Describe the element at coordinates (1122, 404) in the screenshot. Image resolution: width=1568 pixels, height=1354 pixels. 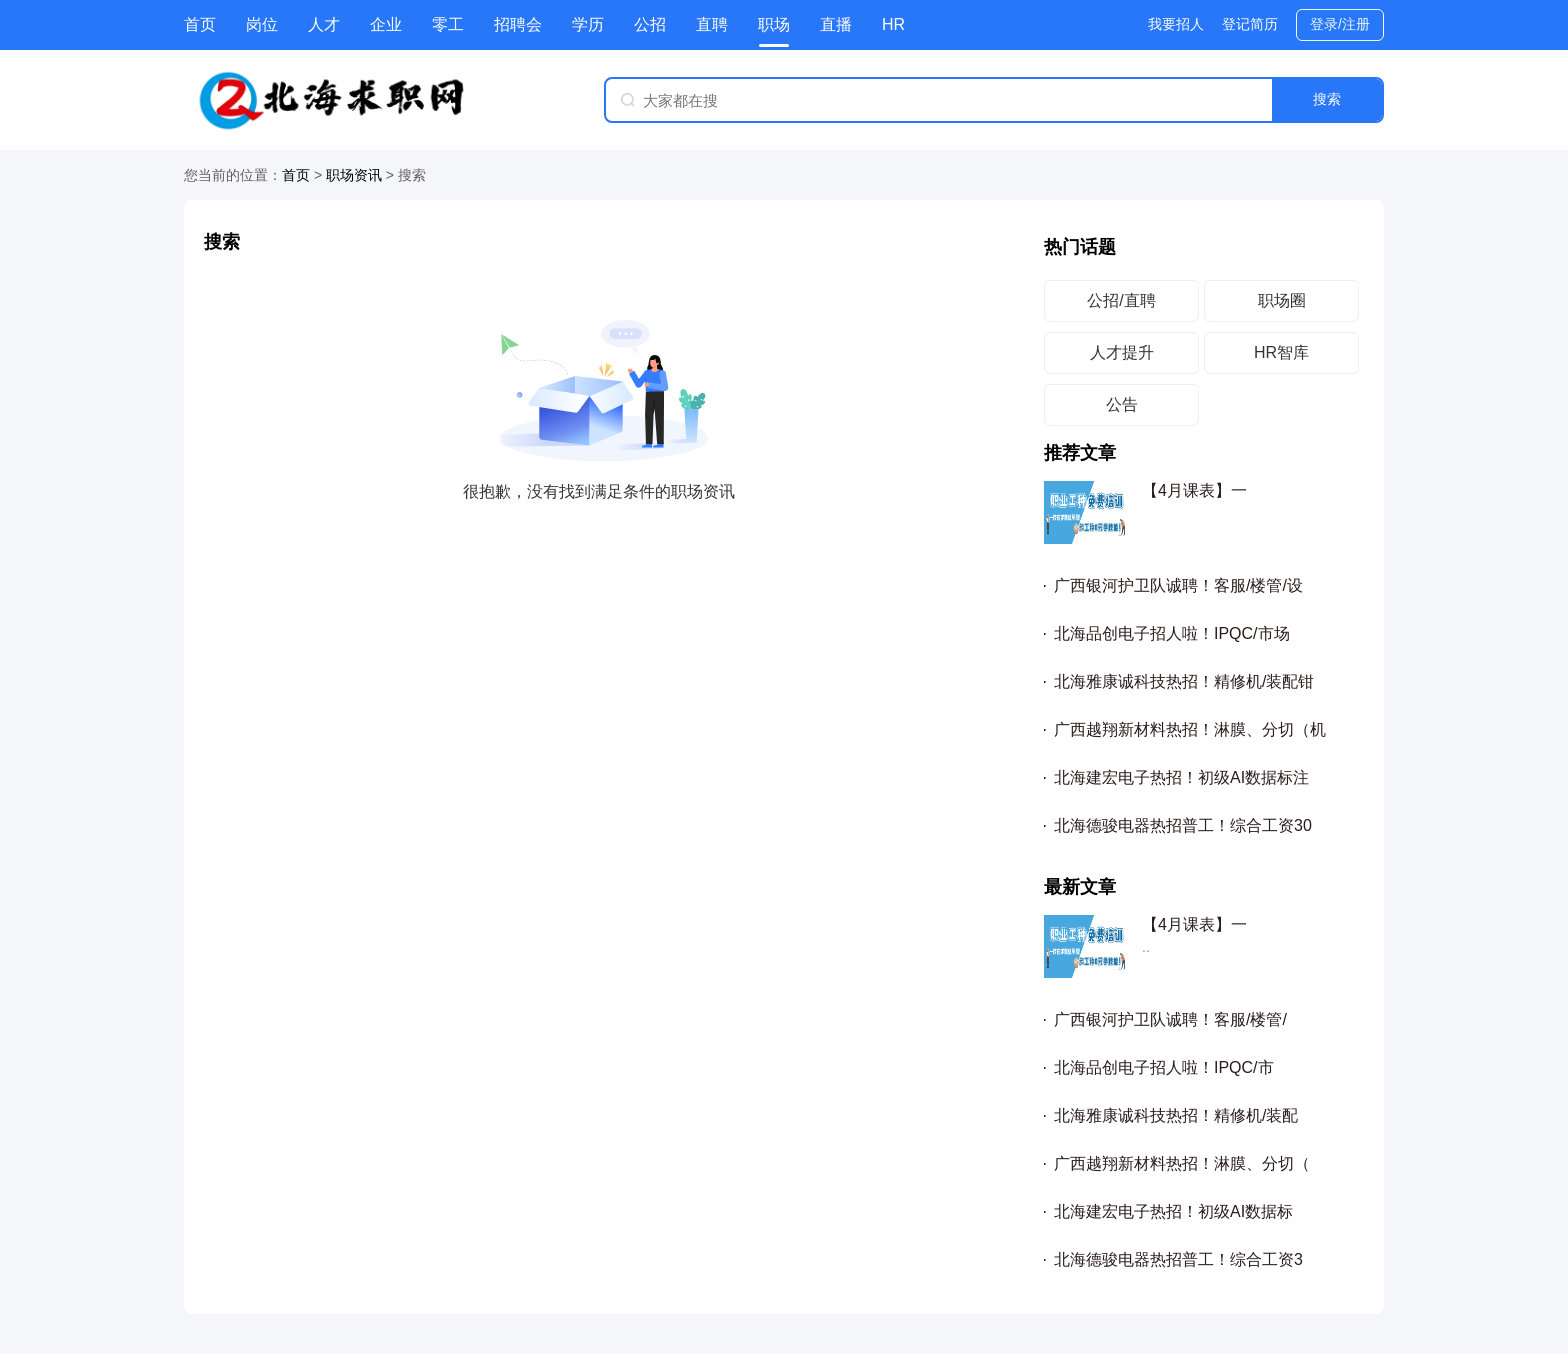
I see `公告` at that location.